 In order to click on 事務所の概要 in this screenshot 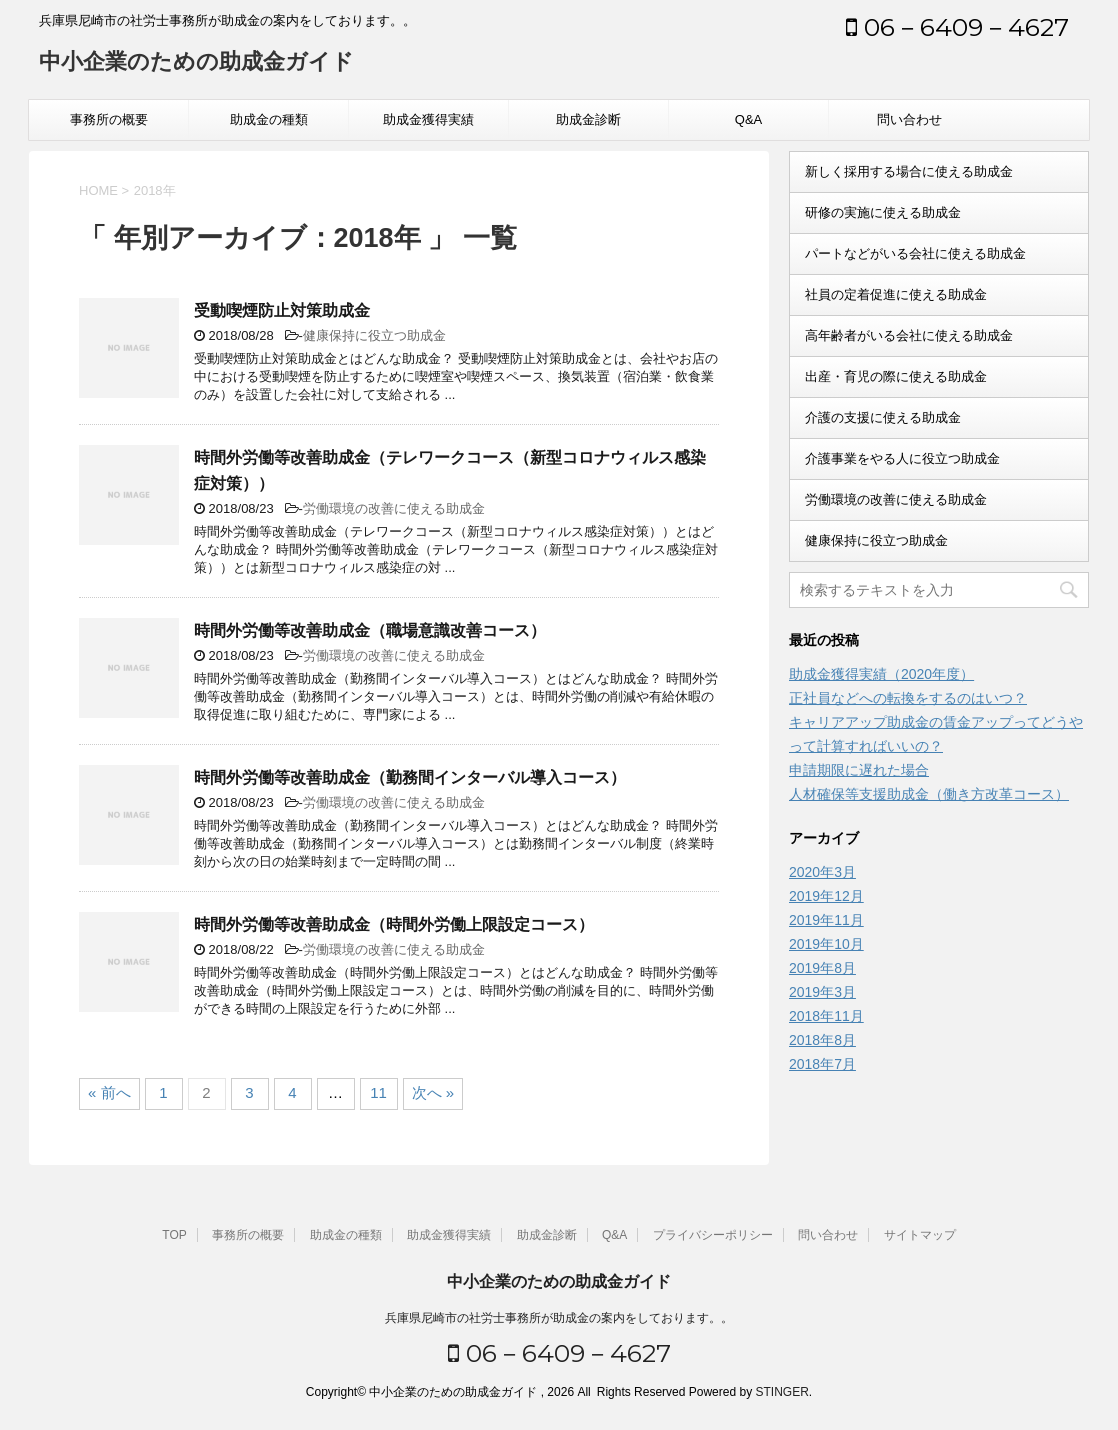, I will do `click(109, 119)`.